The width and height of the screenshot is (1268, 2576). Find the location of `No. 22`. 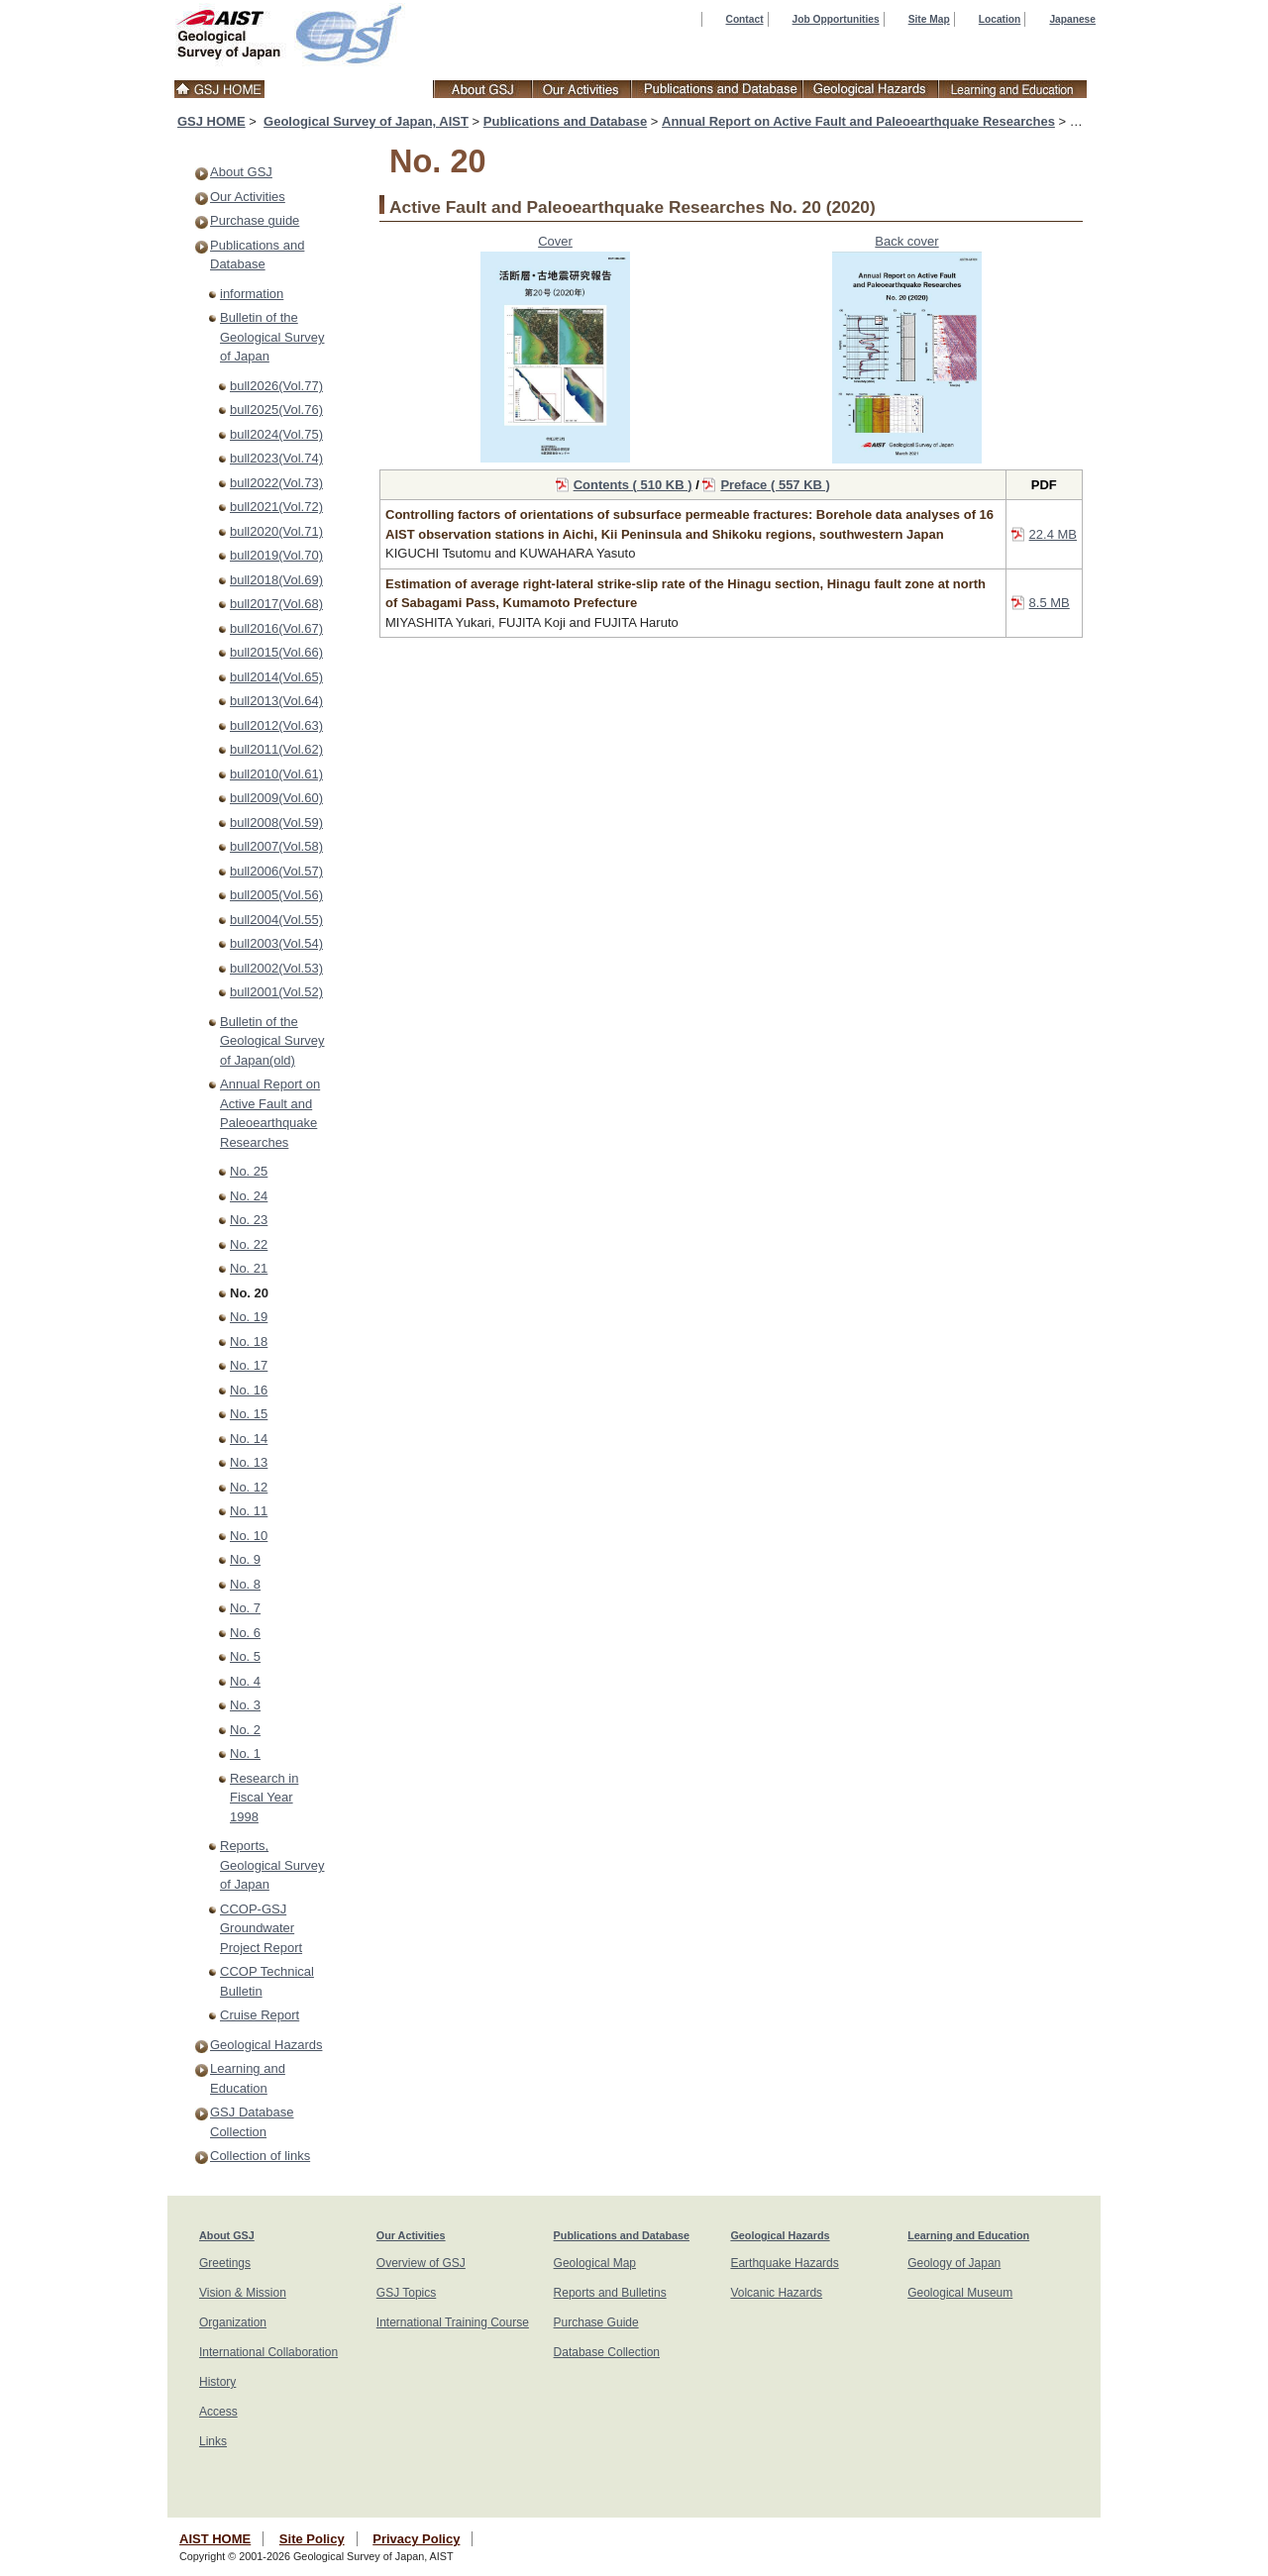

No. 22 is located at coordinates (248, 1244).